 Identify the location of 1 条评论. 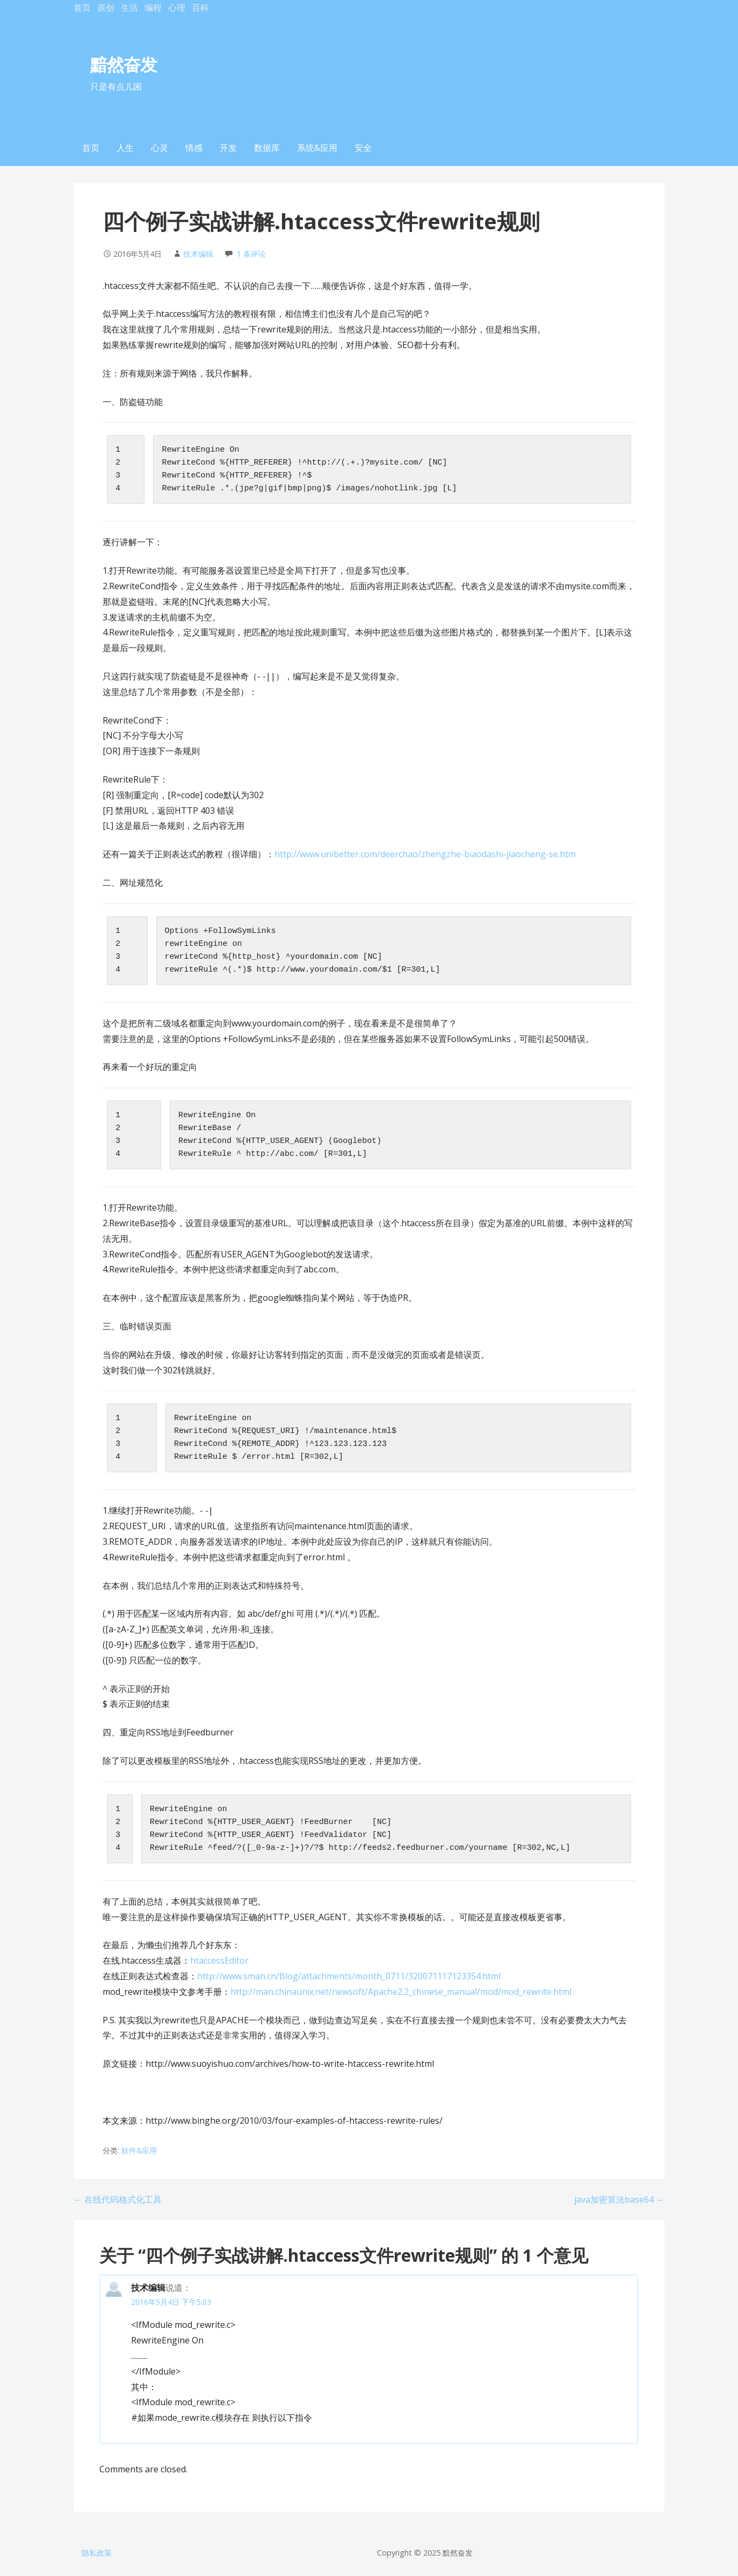
(251, 254).